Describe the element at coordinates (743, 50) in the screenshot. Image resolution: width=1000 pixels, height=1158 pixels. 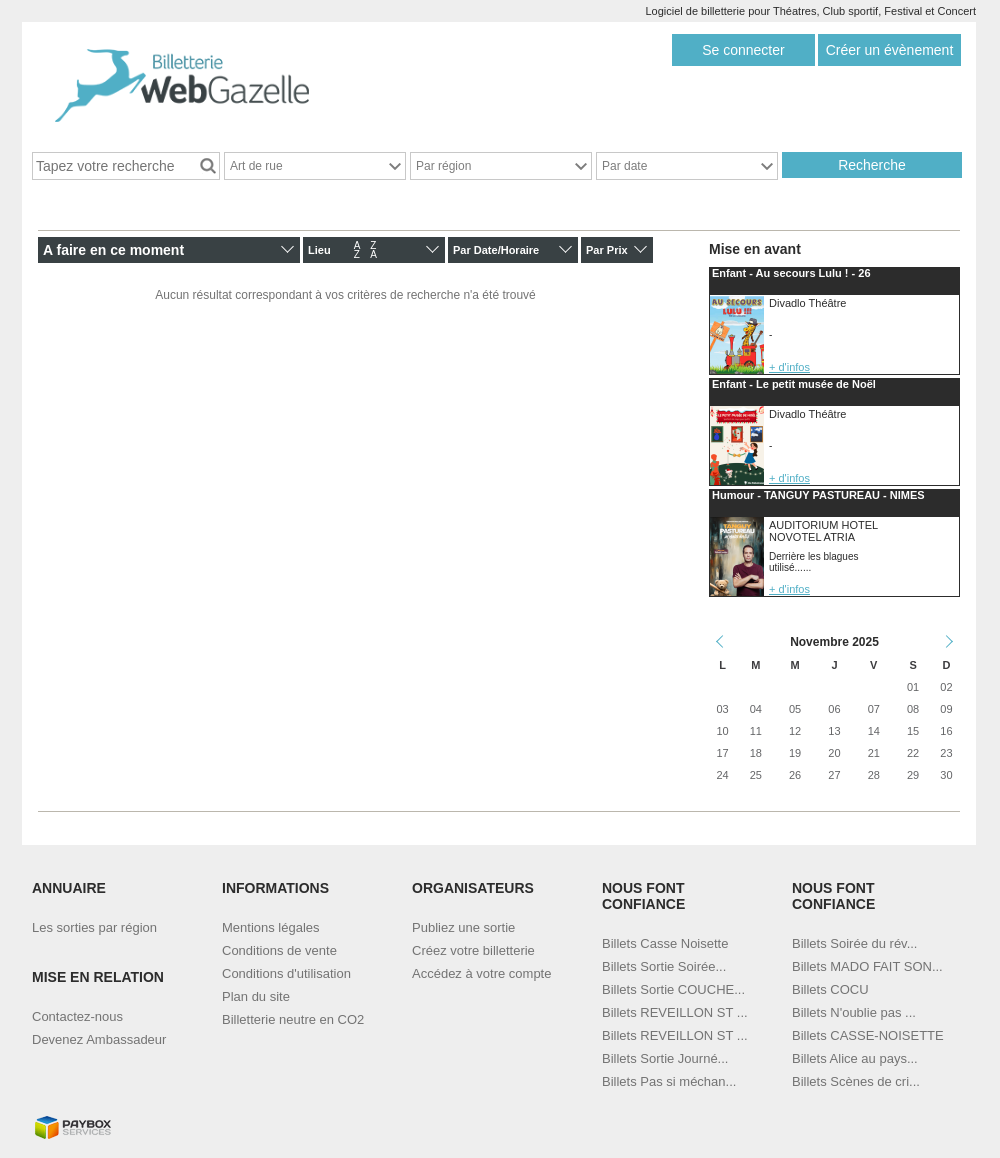
I see `Se connecter` at that location.